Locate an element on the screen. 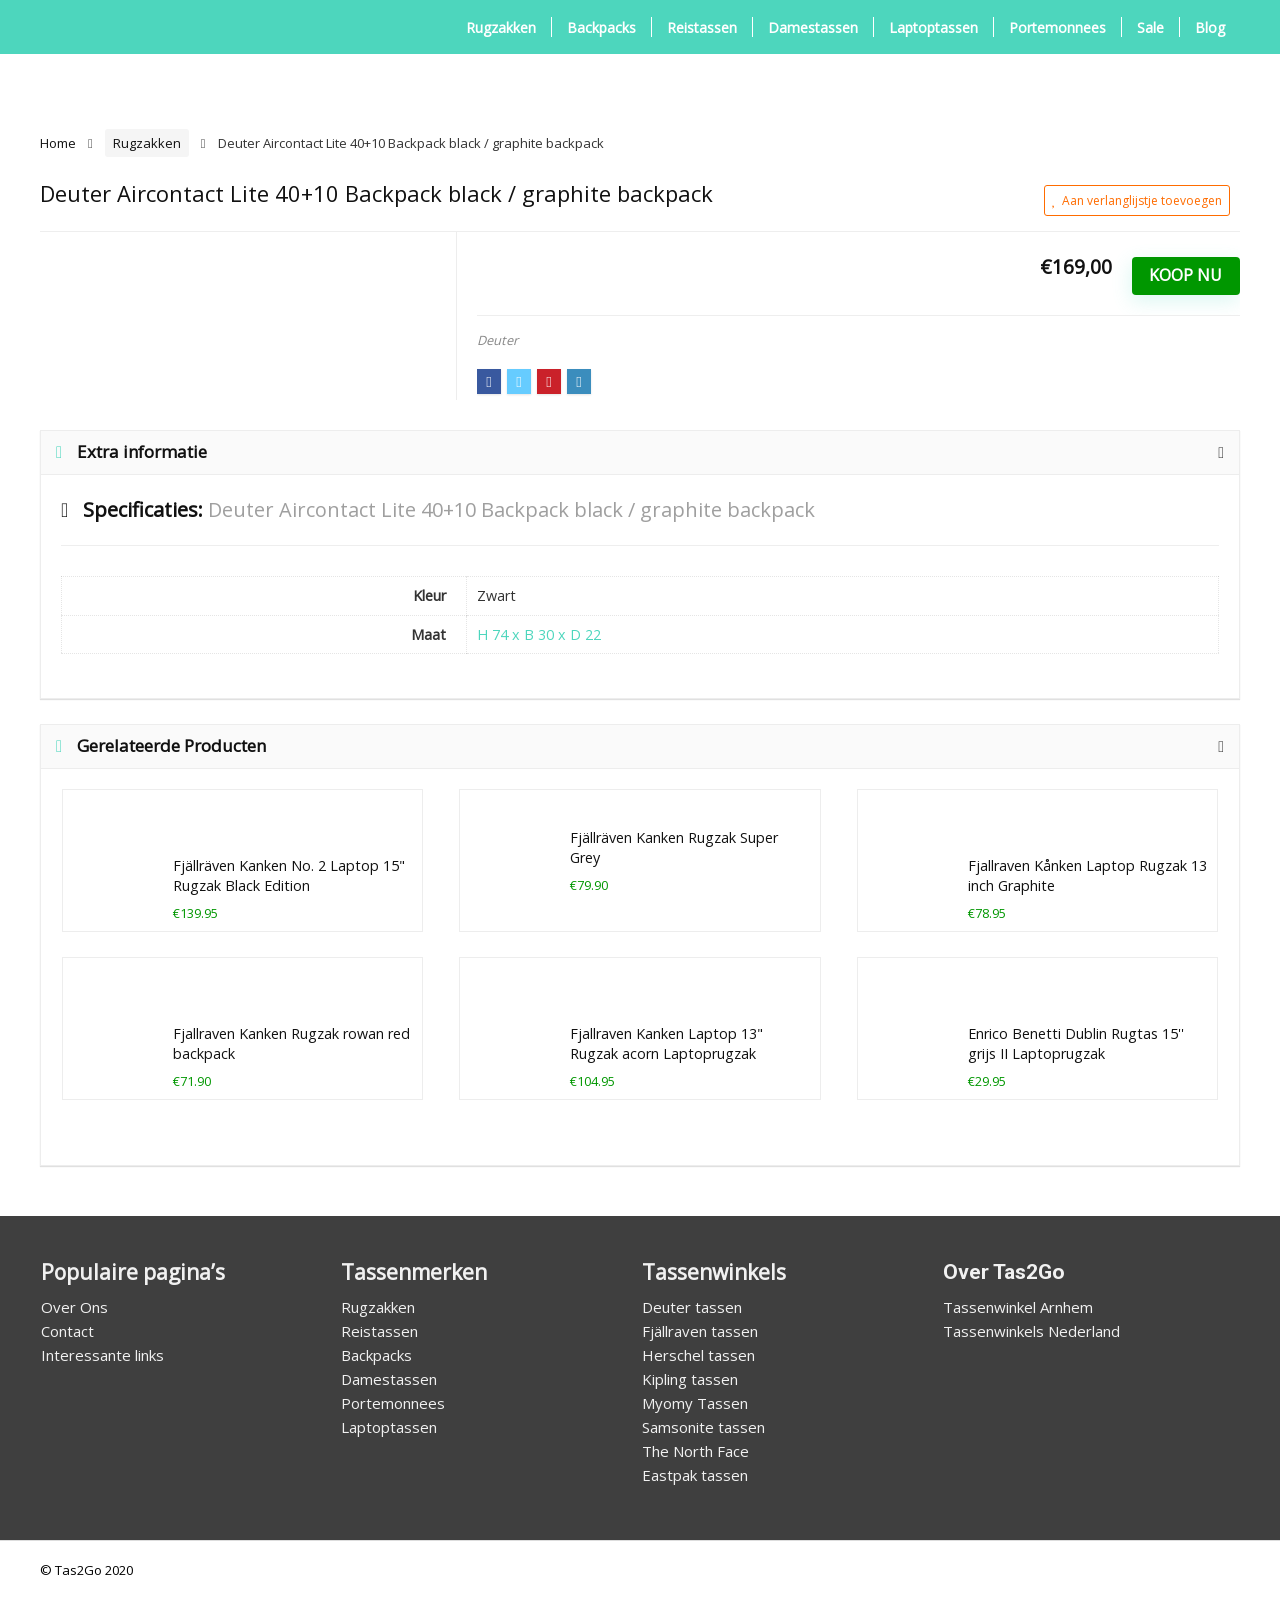 The width and height of the screenshot is (1280, 1599). Laptoptassen is located at coordinates (933, 27).